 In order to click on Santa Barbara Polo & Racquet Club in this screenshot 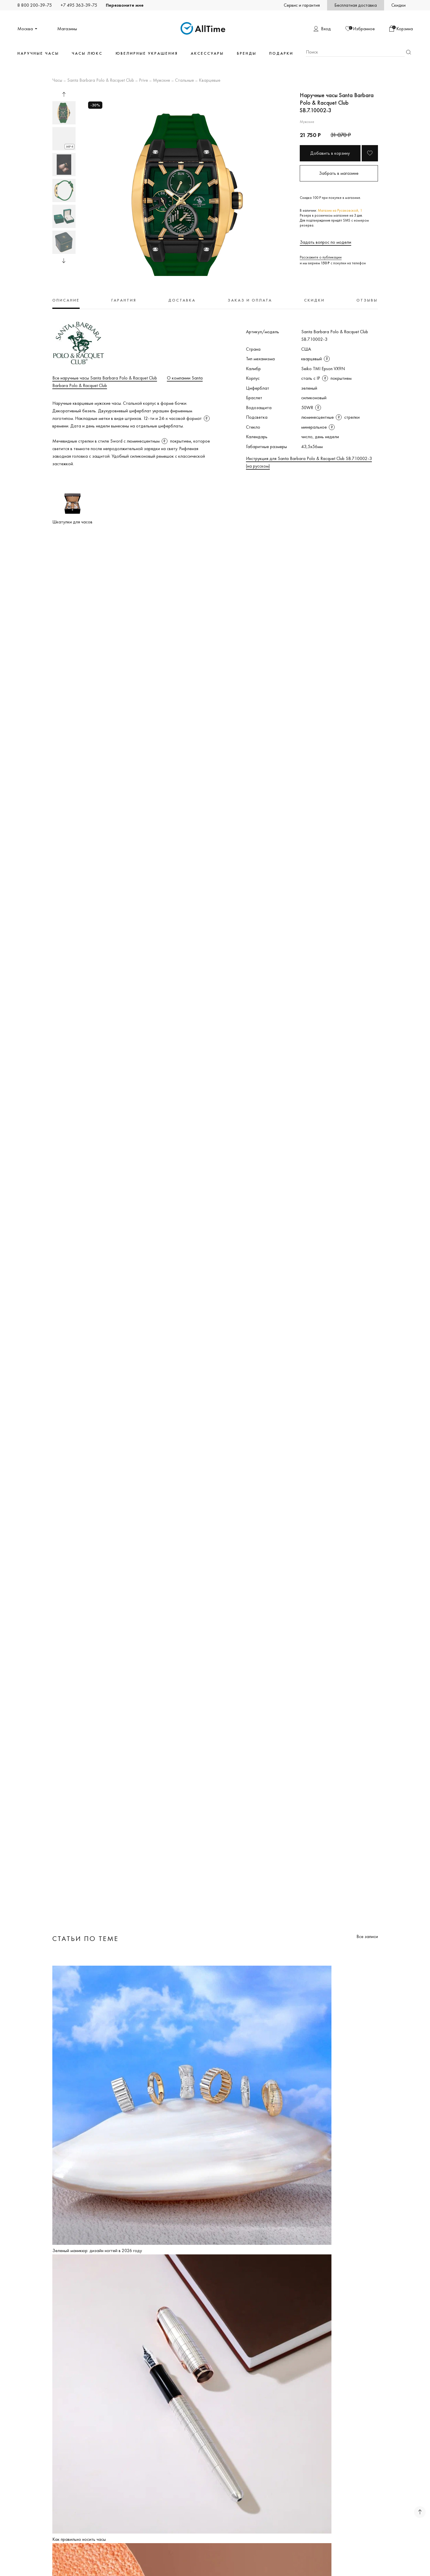, I will do `click(100, 80)`.